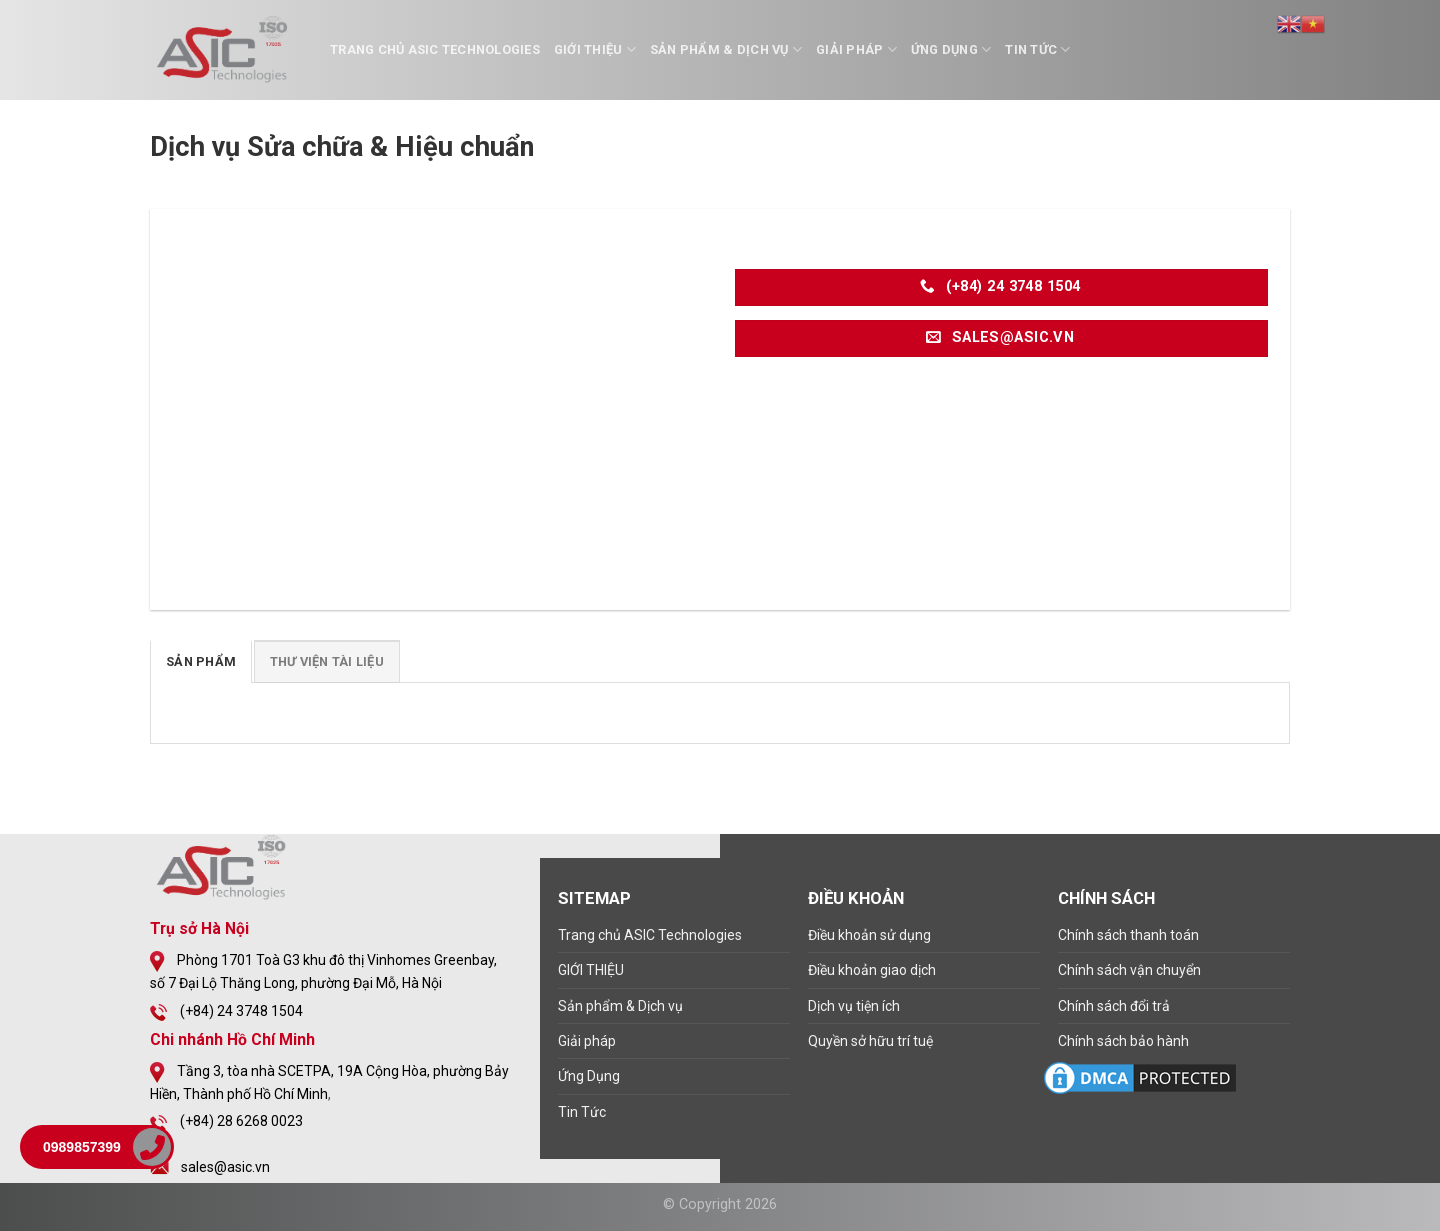  Describe the element at coordinates (1114, 1006) in the screenshot. I see `Chính sách đổi trả` at that location.